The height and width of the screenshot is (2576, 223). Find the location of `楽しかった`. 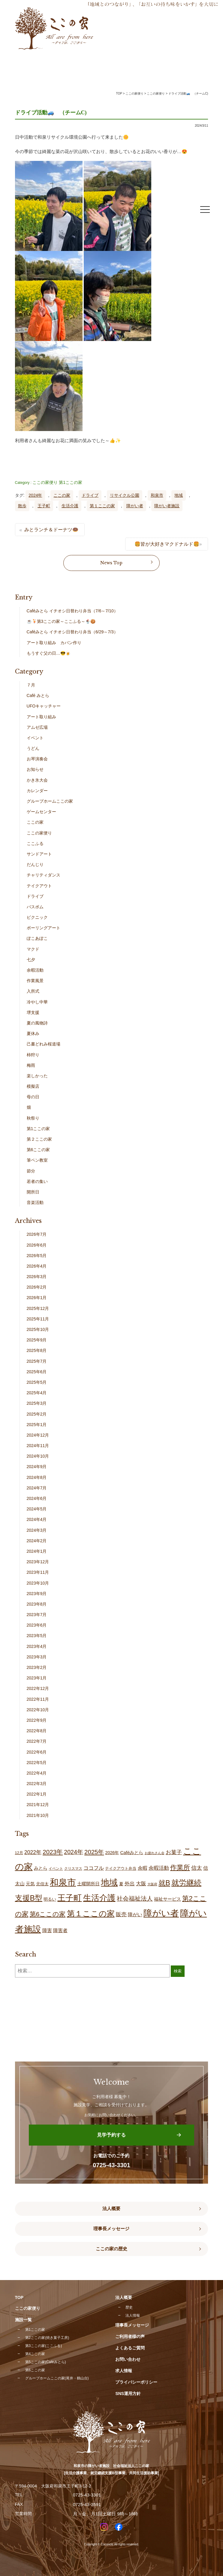

楽しかった is located at coordinates (37, 1075).